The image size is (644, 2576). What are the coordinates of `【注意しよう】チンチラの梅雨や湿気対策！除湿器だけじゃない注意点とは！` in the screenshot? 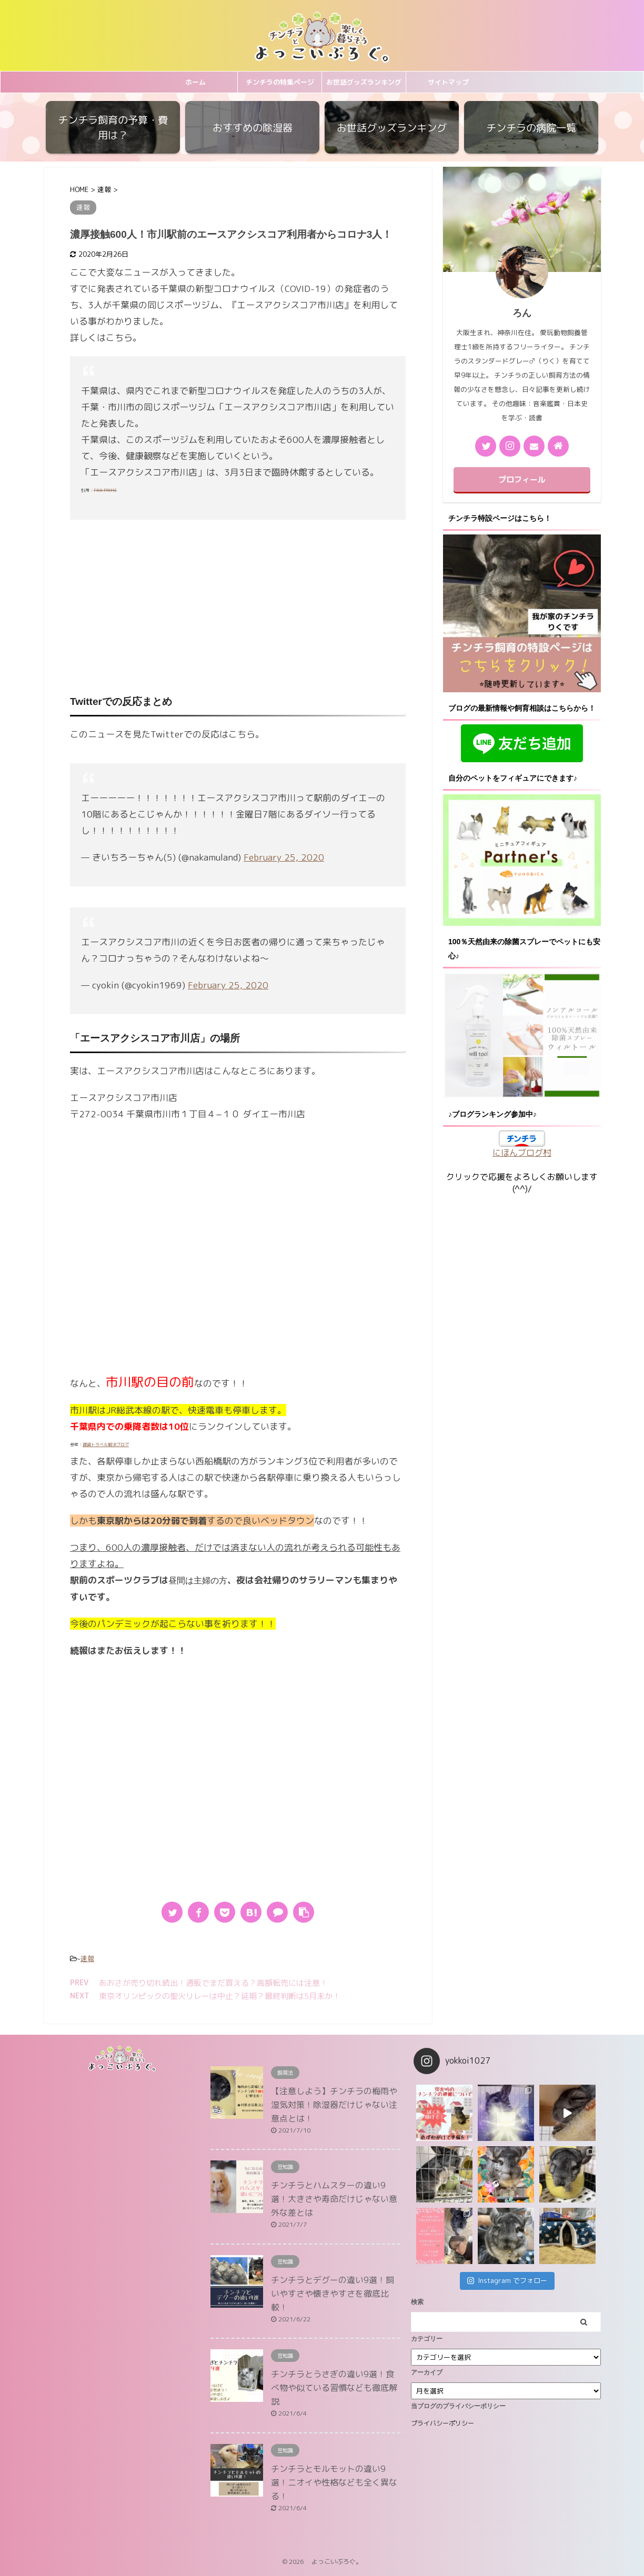 It's located at (334, 2104).